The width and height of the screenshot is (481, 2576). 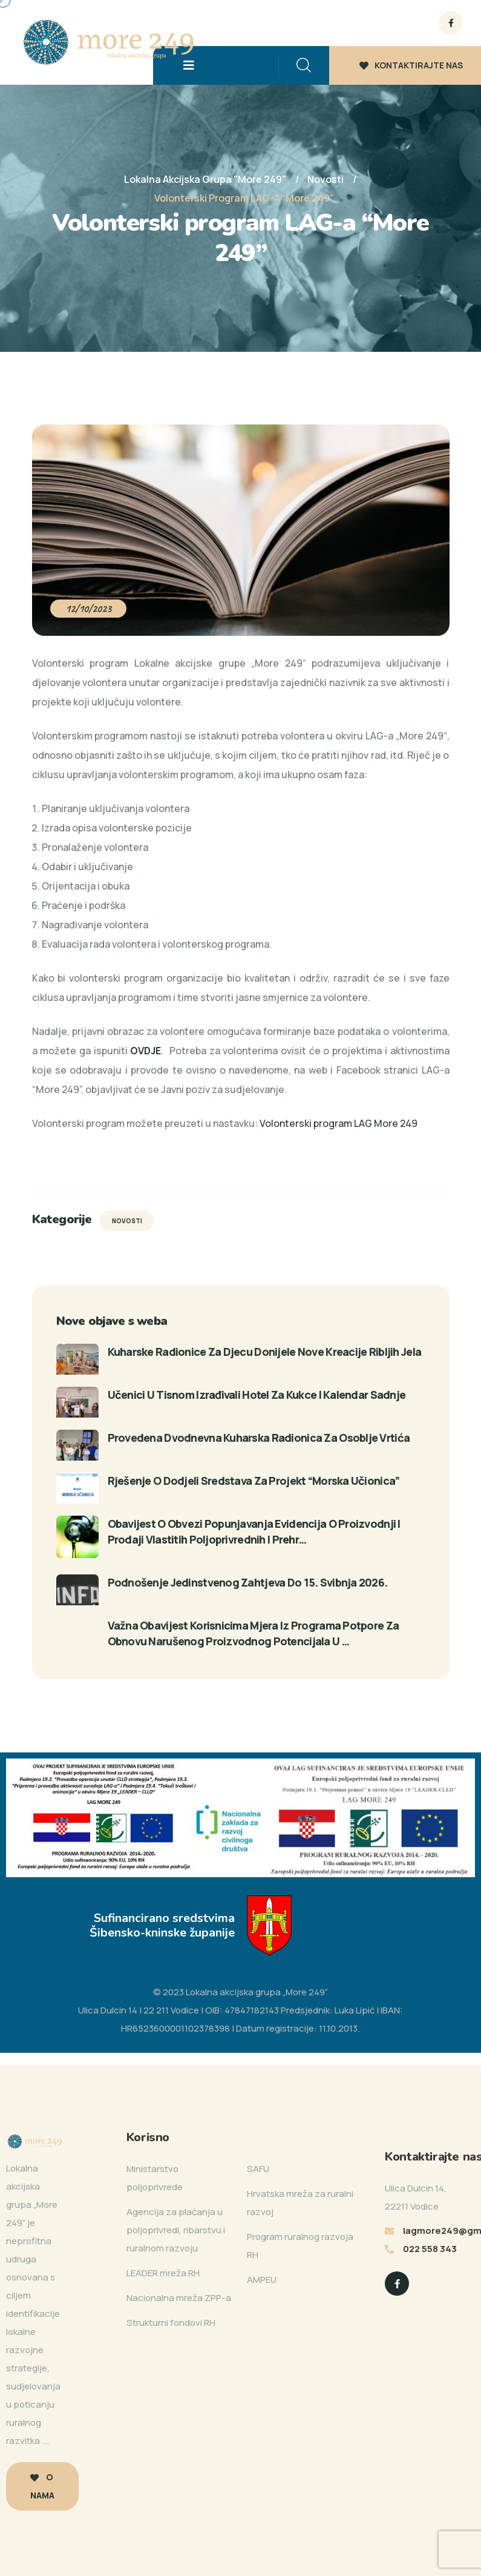 What do you see at coordinates (170, 2322) in the screenshot?
I see `Strukturni fondovi RH` at bounding box center [170, 2322].